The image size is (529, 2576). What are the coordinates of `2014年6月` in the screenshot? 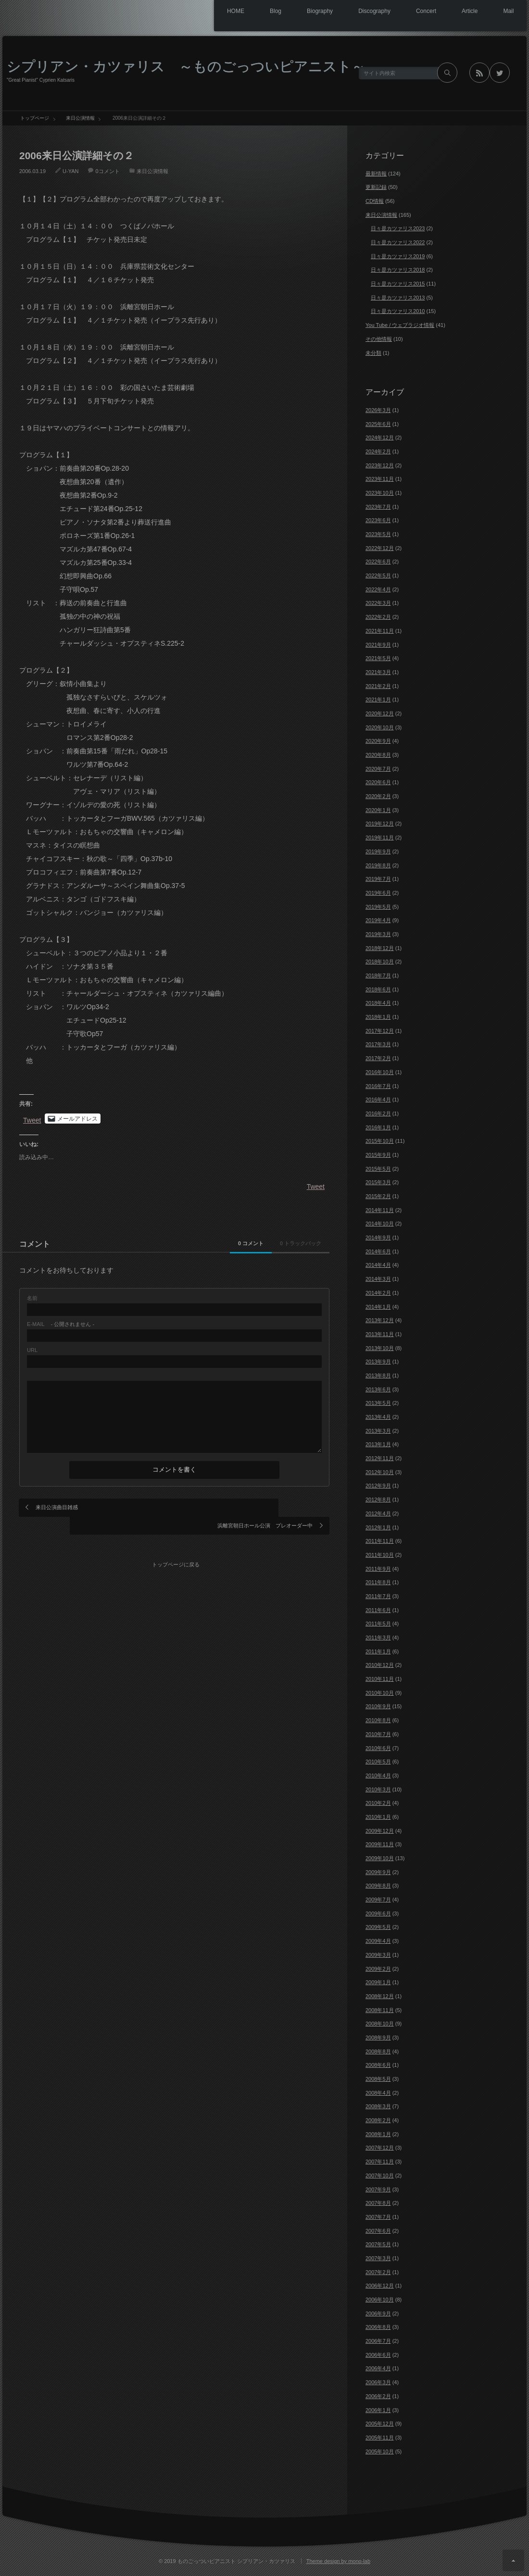 It's located at (378, 1251).